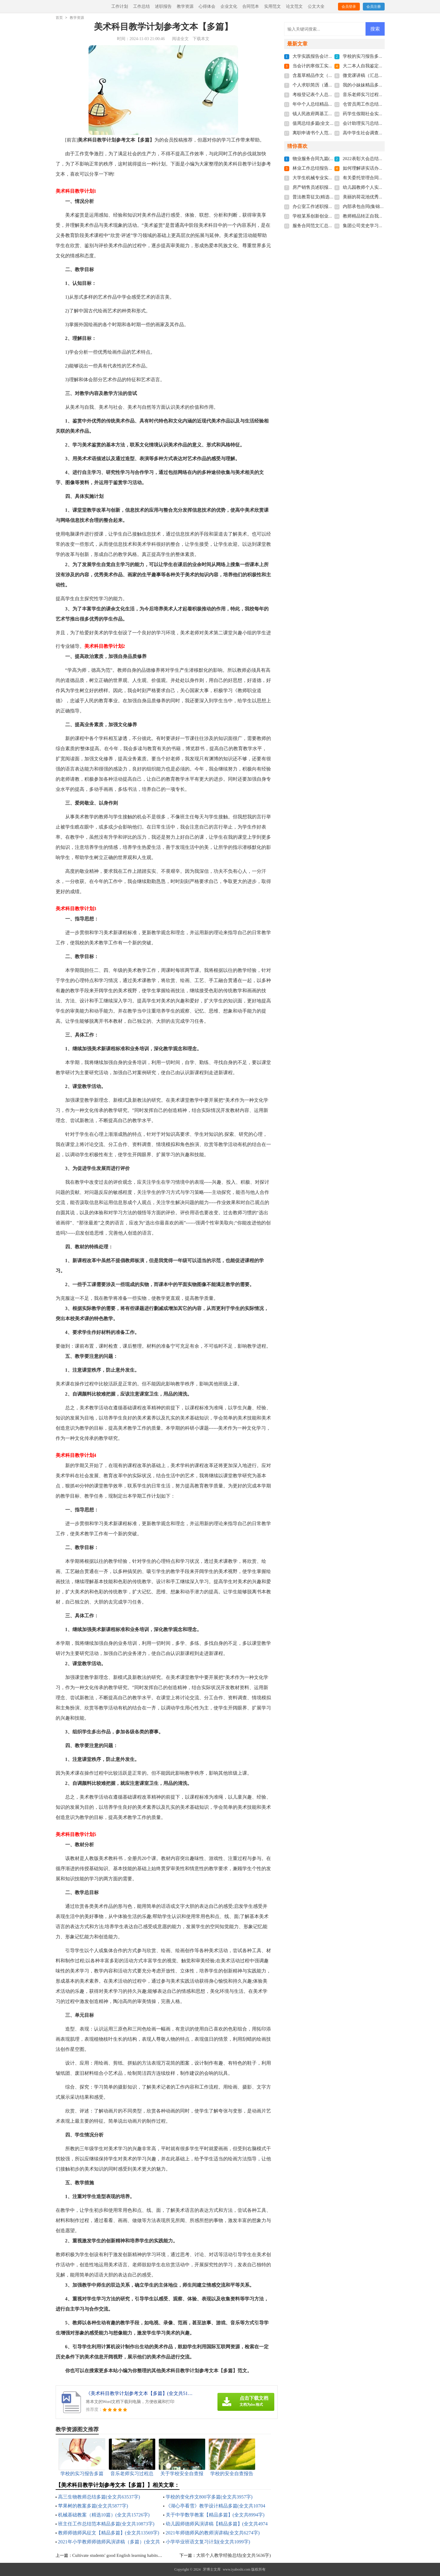  I want to click on 微党课讲稿（汇总7篇）(全文共16386字), so click(382, 75).